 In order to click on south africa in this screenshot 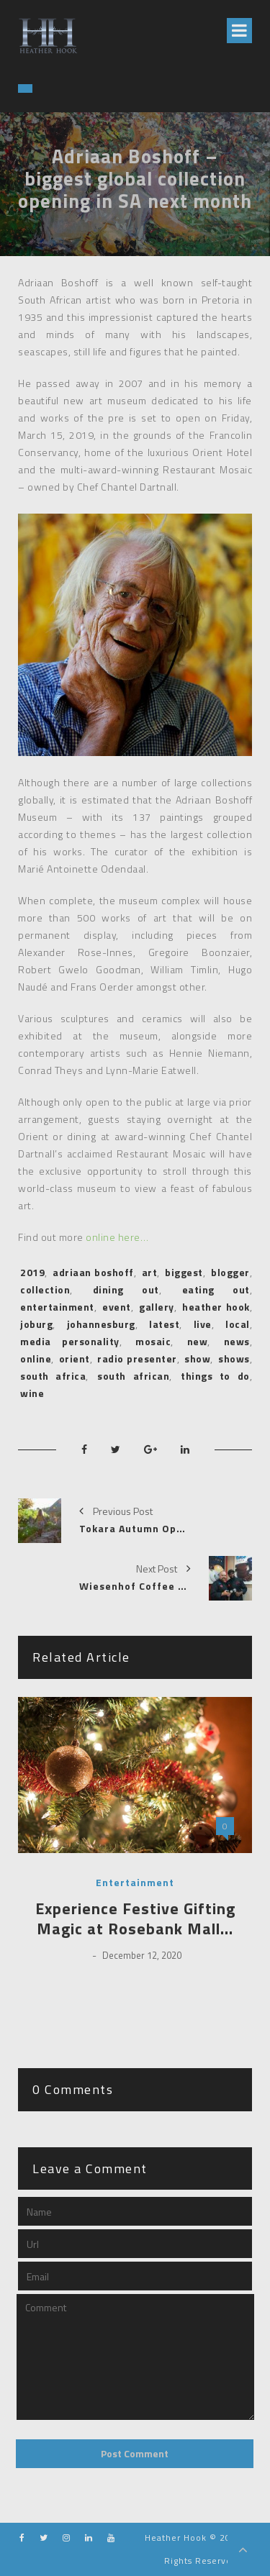, I will do `click(53, 1375)`.